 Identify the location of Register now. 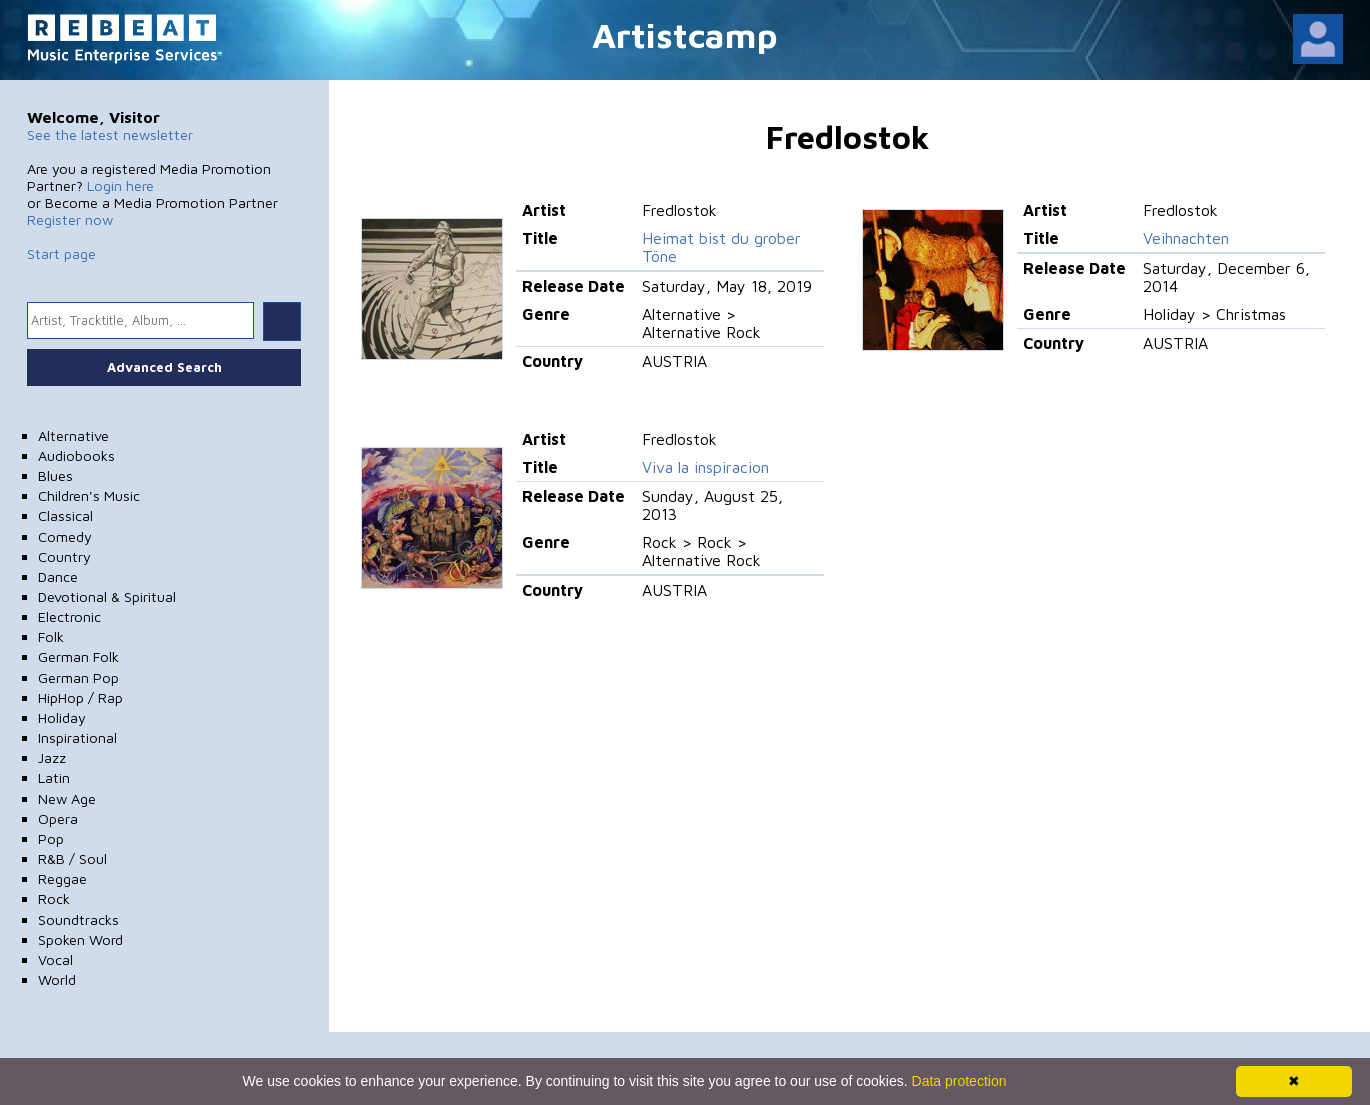
(70, 219).